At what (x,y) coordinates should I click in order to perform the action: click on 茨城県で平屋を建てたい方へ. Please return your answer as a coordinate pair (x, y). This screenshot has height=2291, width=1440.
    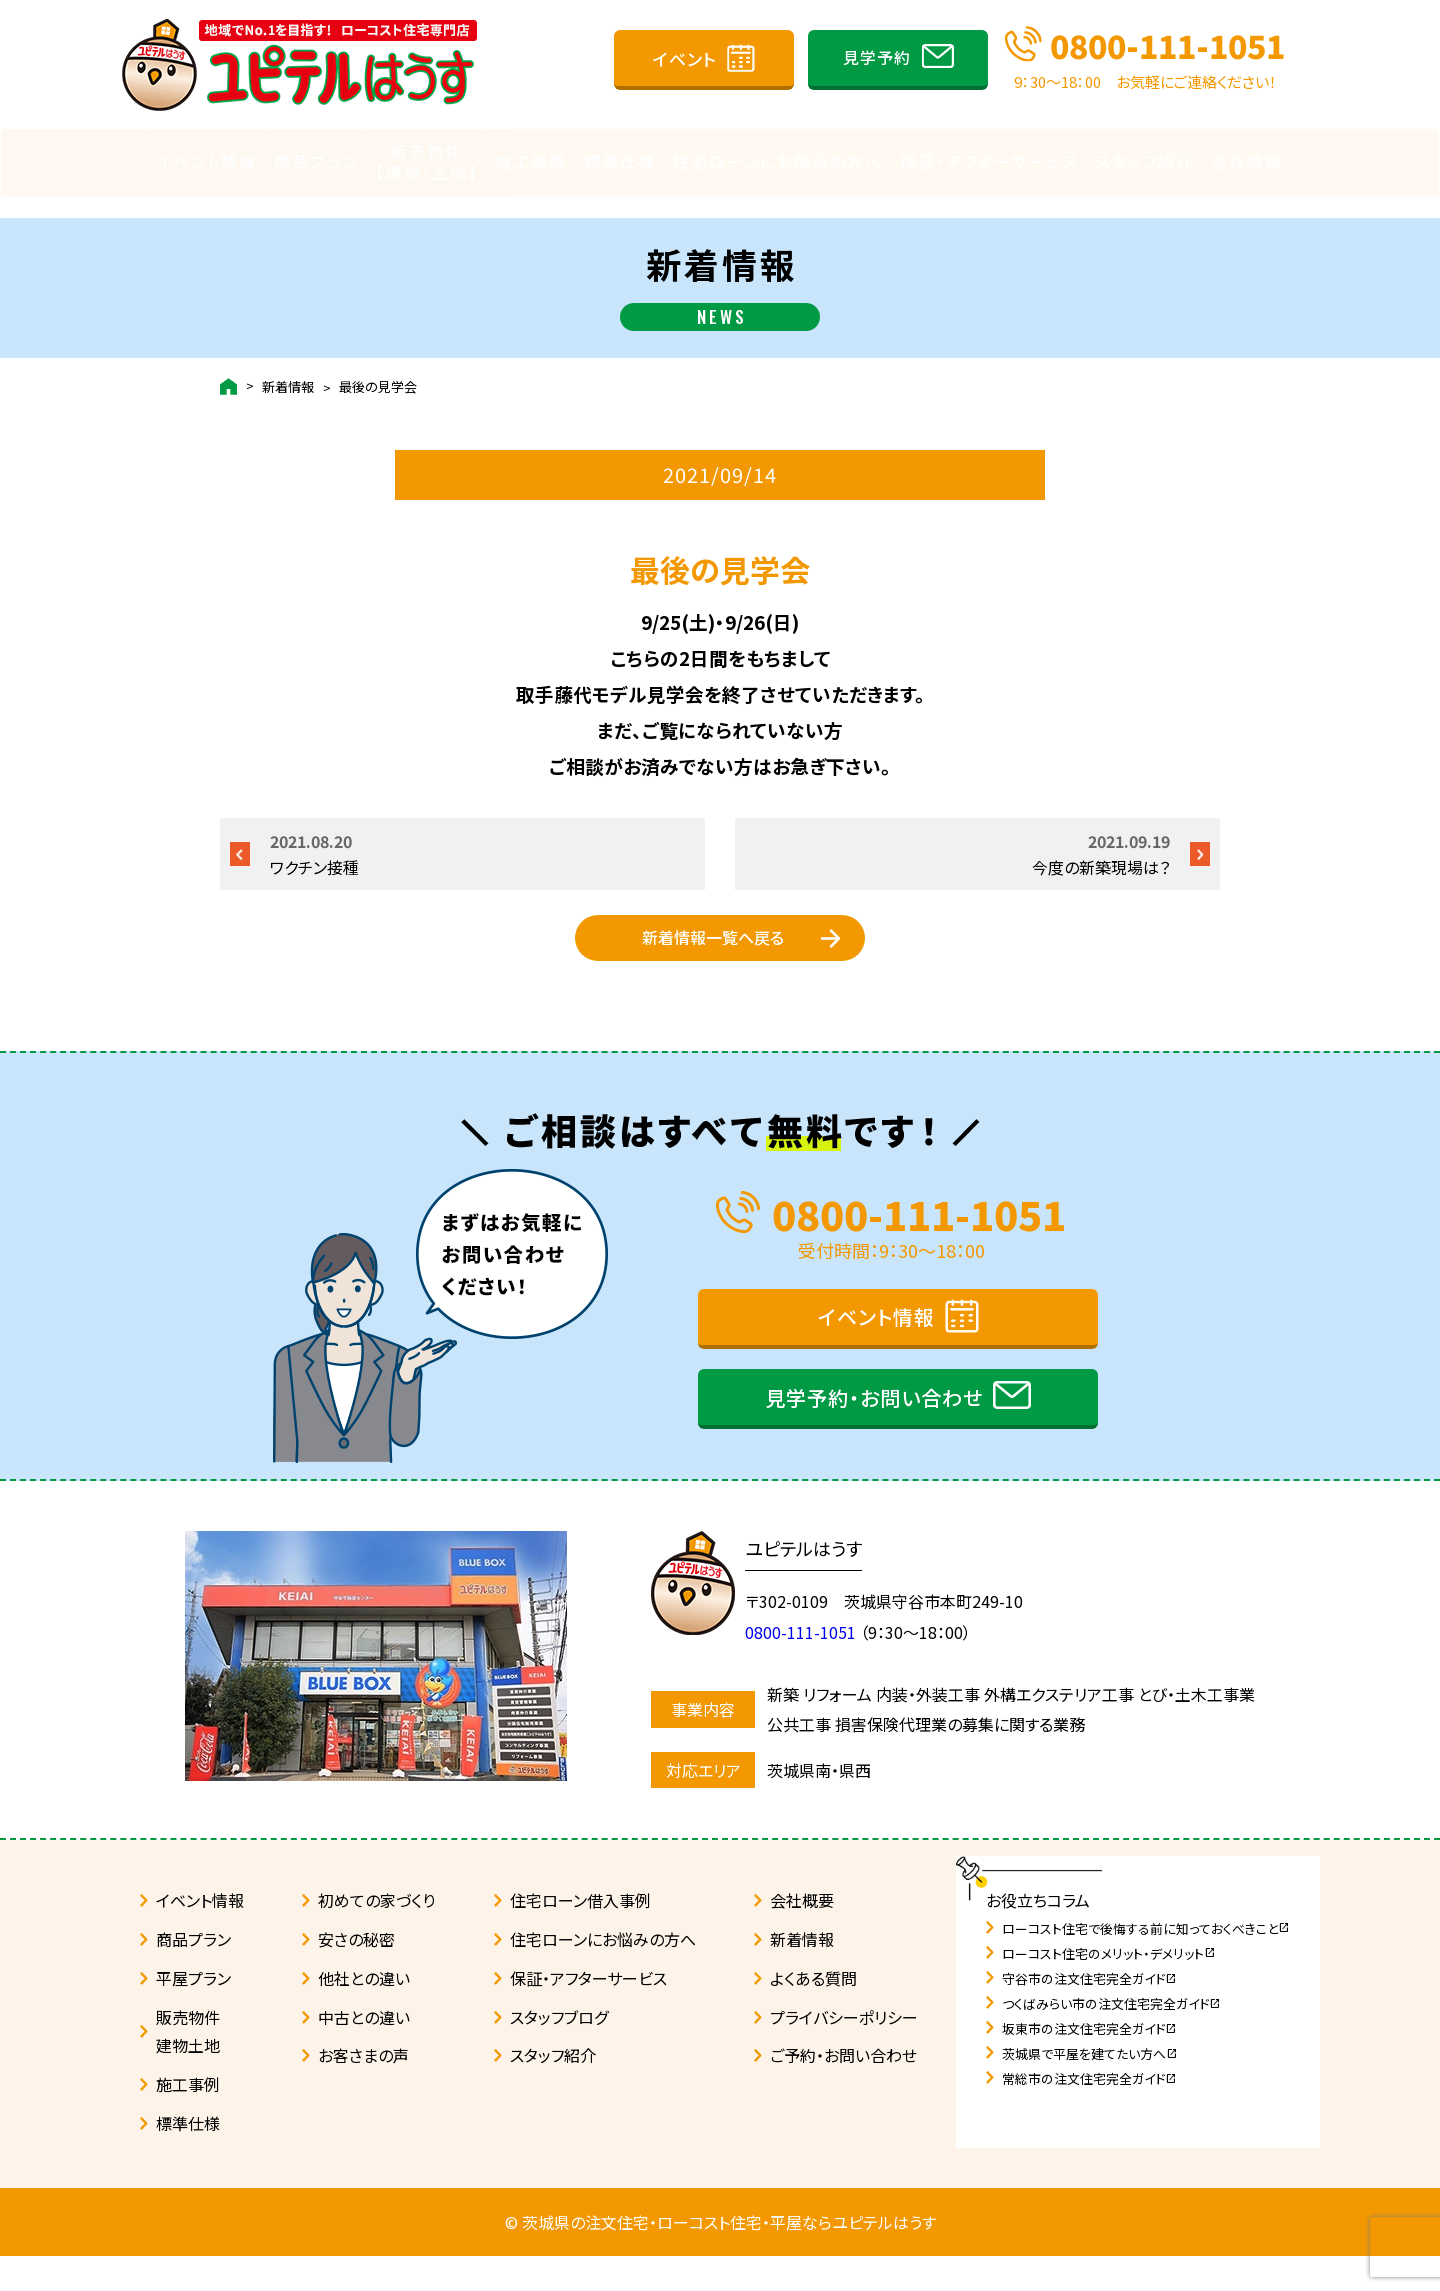
    Looking at the image, I should click on (1090, 2088).